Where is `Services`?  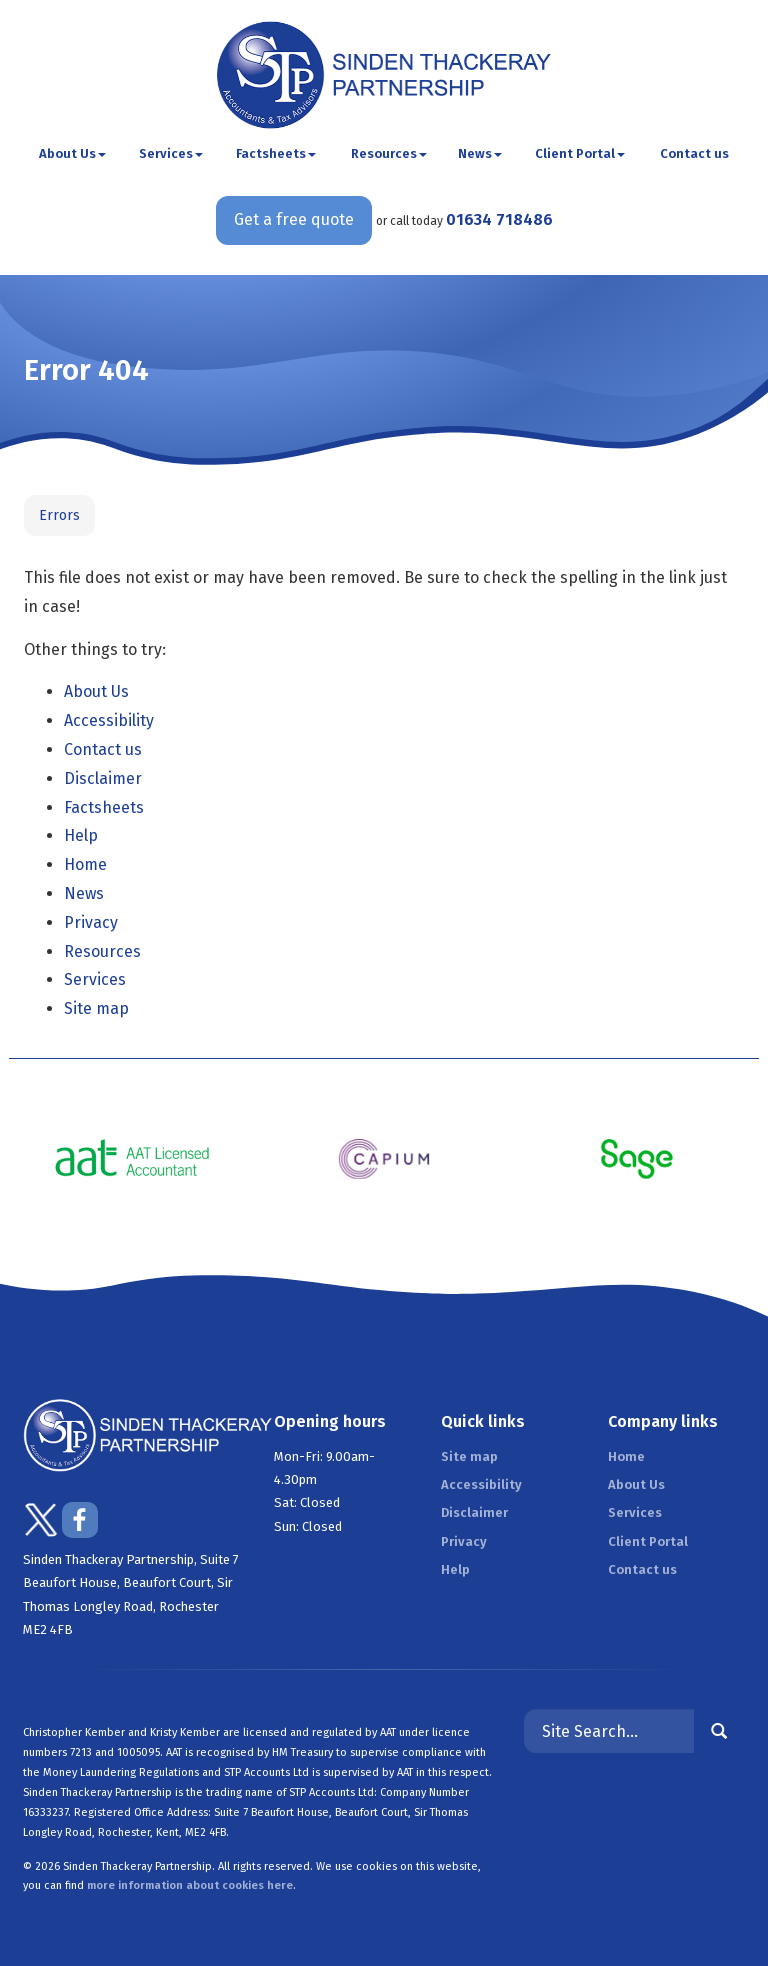 Services is located at coordinates (171, 153).